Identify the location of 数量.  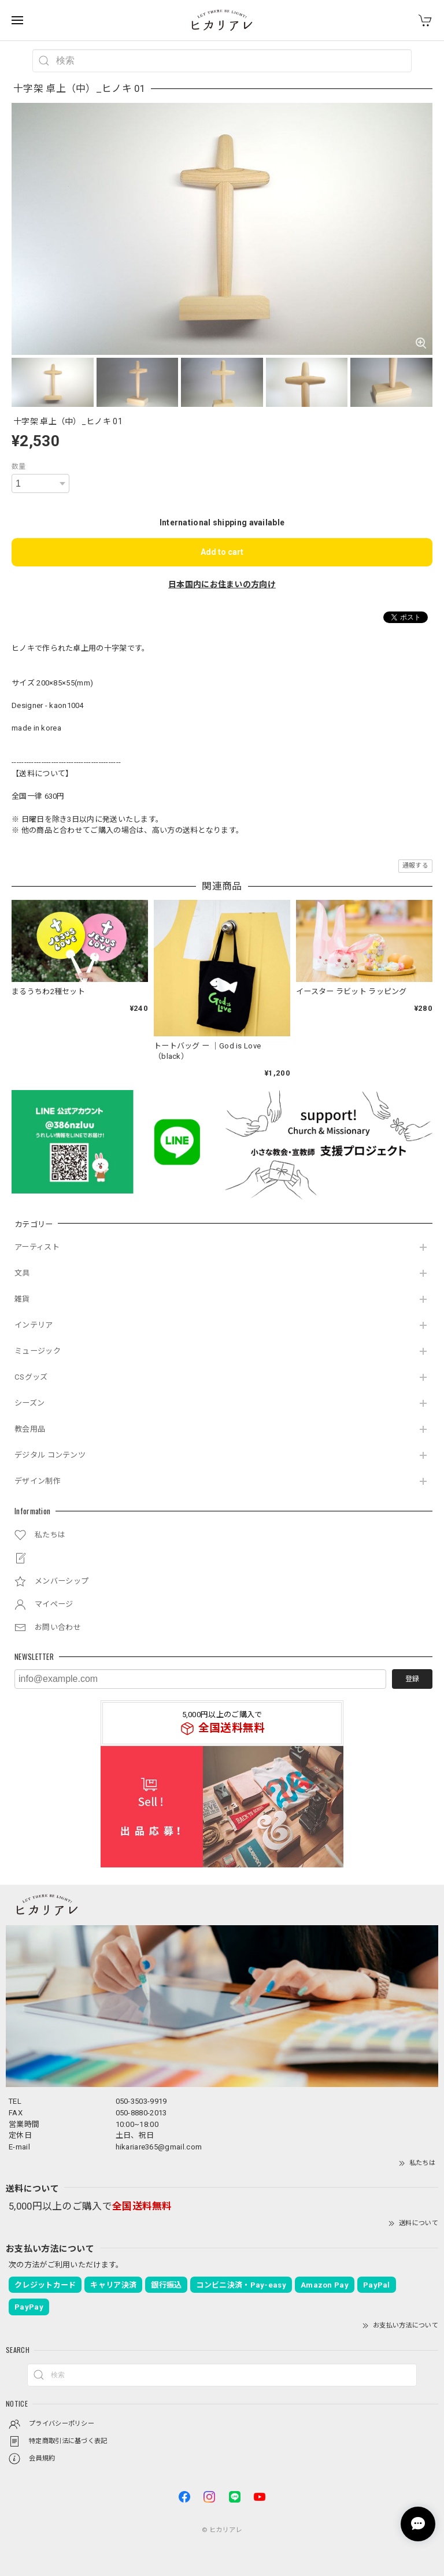
(19, 466).